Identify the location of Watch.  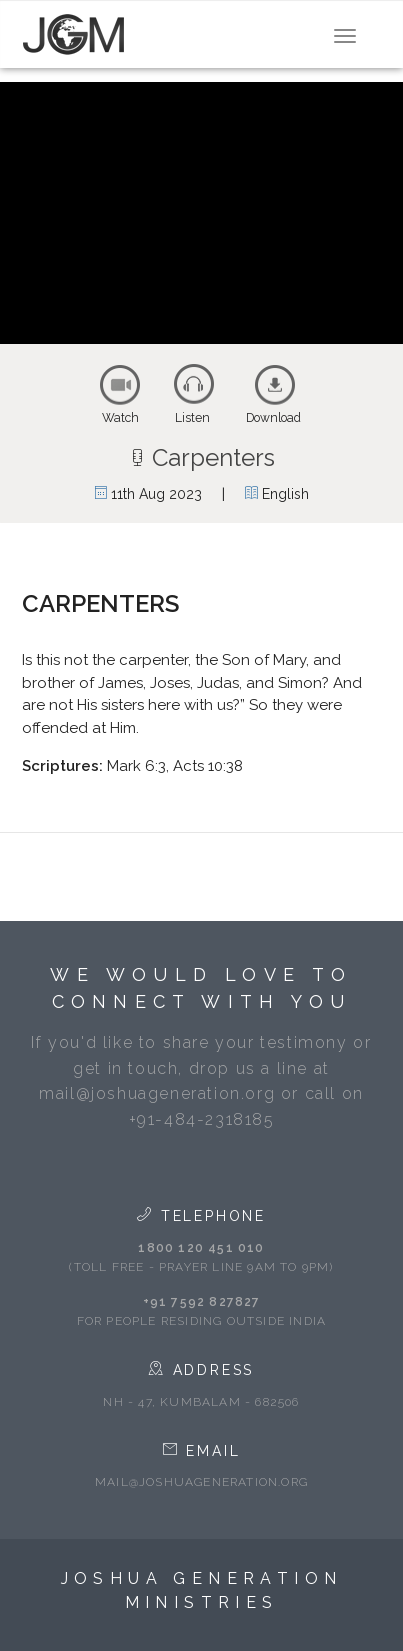
(120, 418).